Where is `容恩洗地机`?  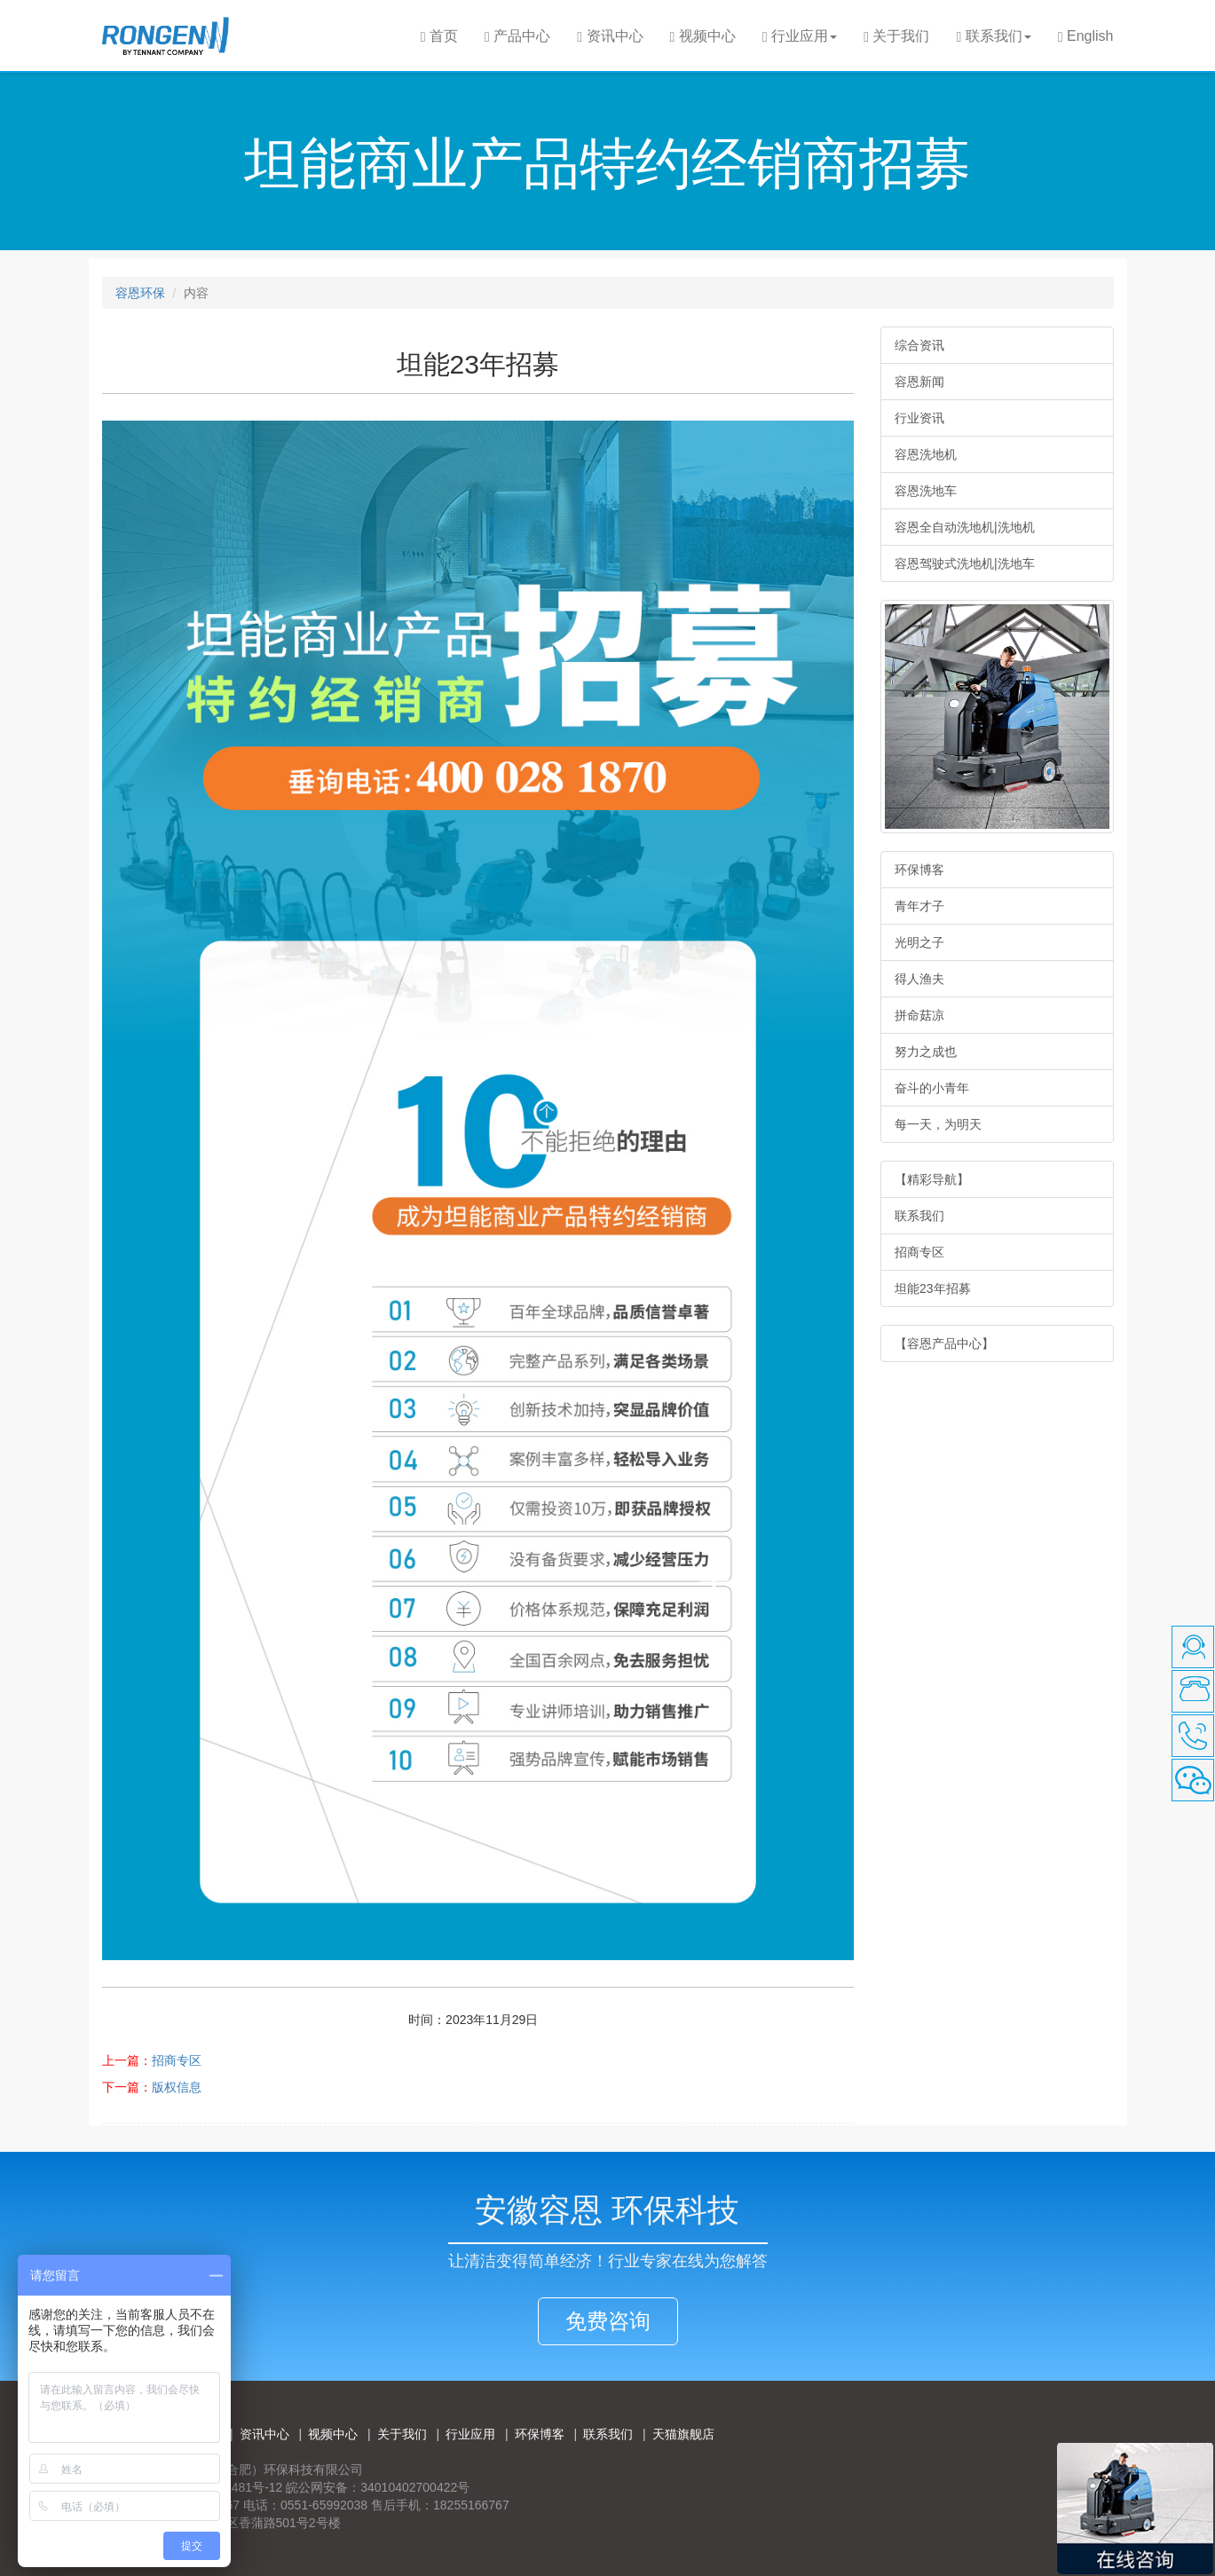 容恩洗地机 is located at coordinates (926, 454).